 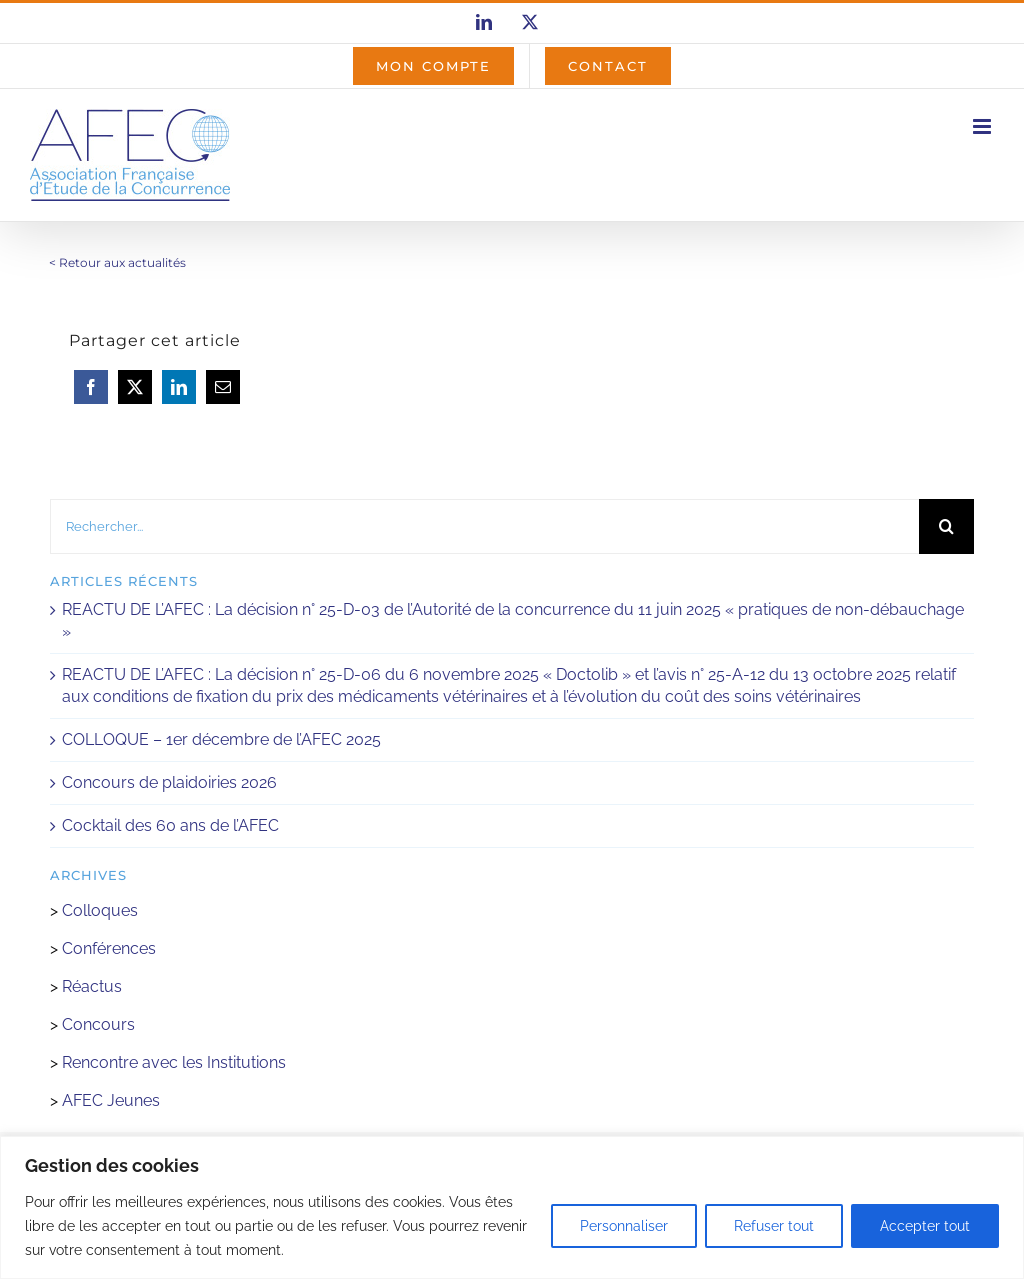 What do you see at coordinates (983, 126) in the screenshot?
I see `[Afficher/masquer le menu mobile]` at bounding box center [983, 126].